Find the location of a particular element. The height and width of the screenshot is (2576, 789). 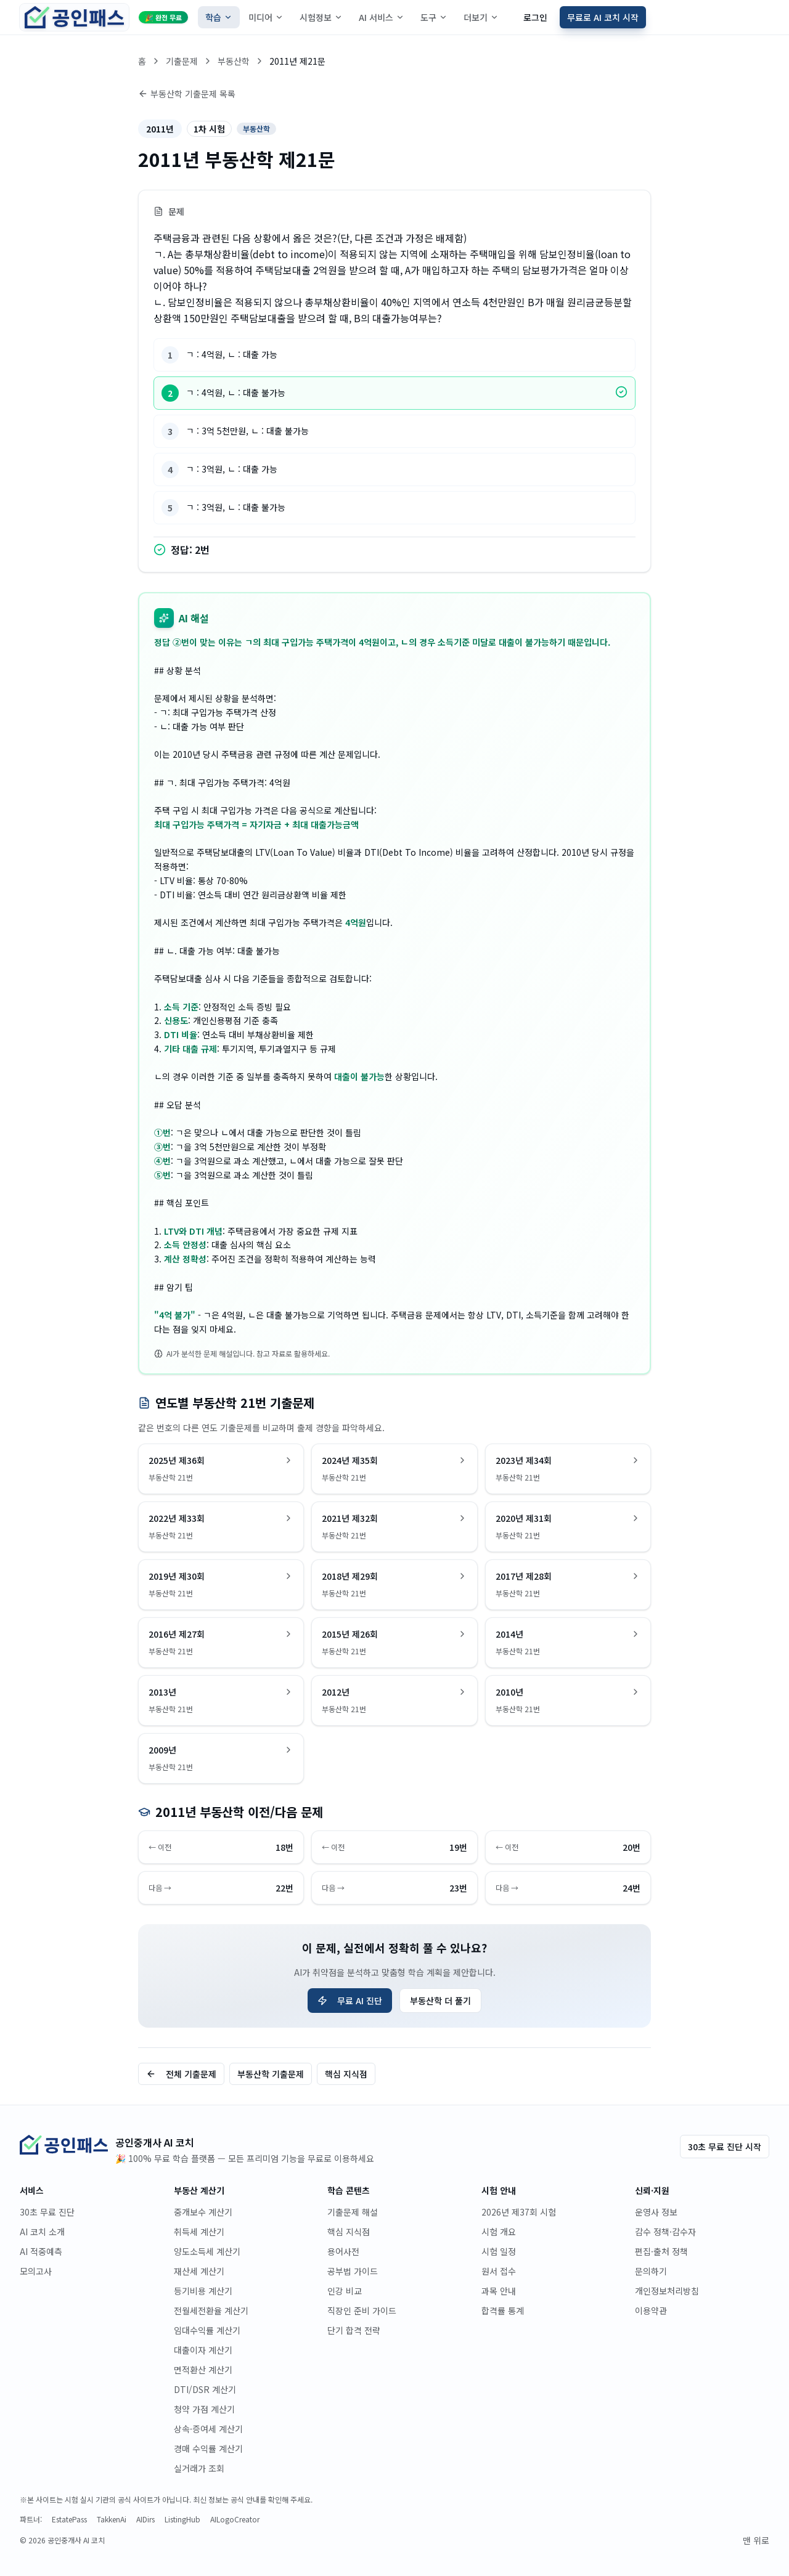

부동산학 기출문제 목록 is located at coordinates (186, 93).